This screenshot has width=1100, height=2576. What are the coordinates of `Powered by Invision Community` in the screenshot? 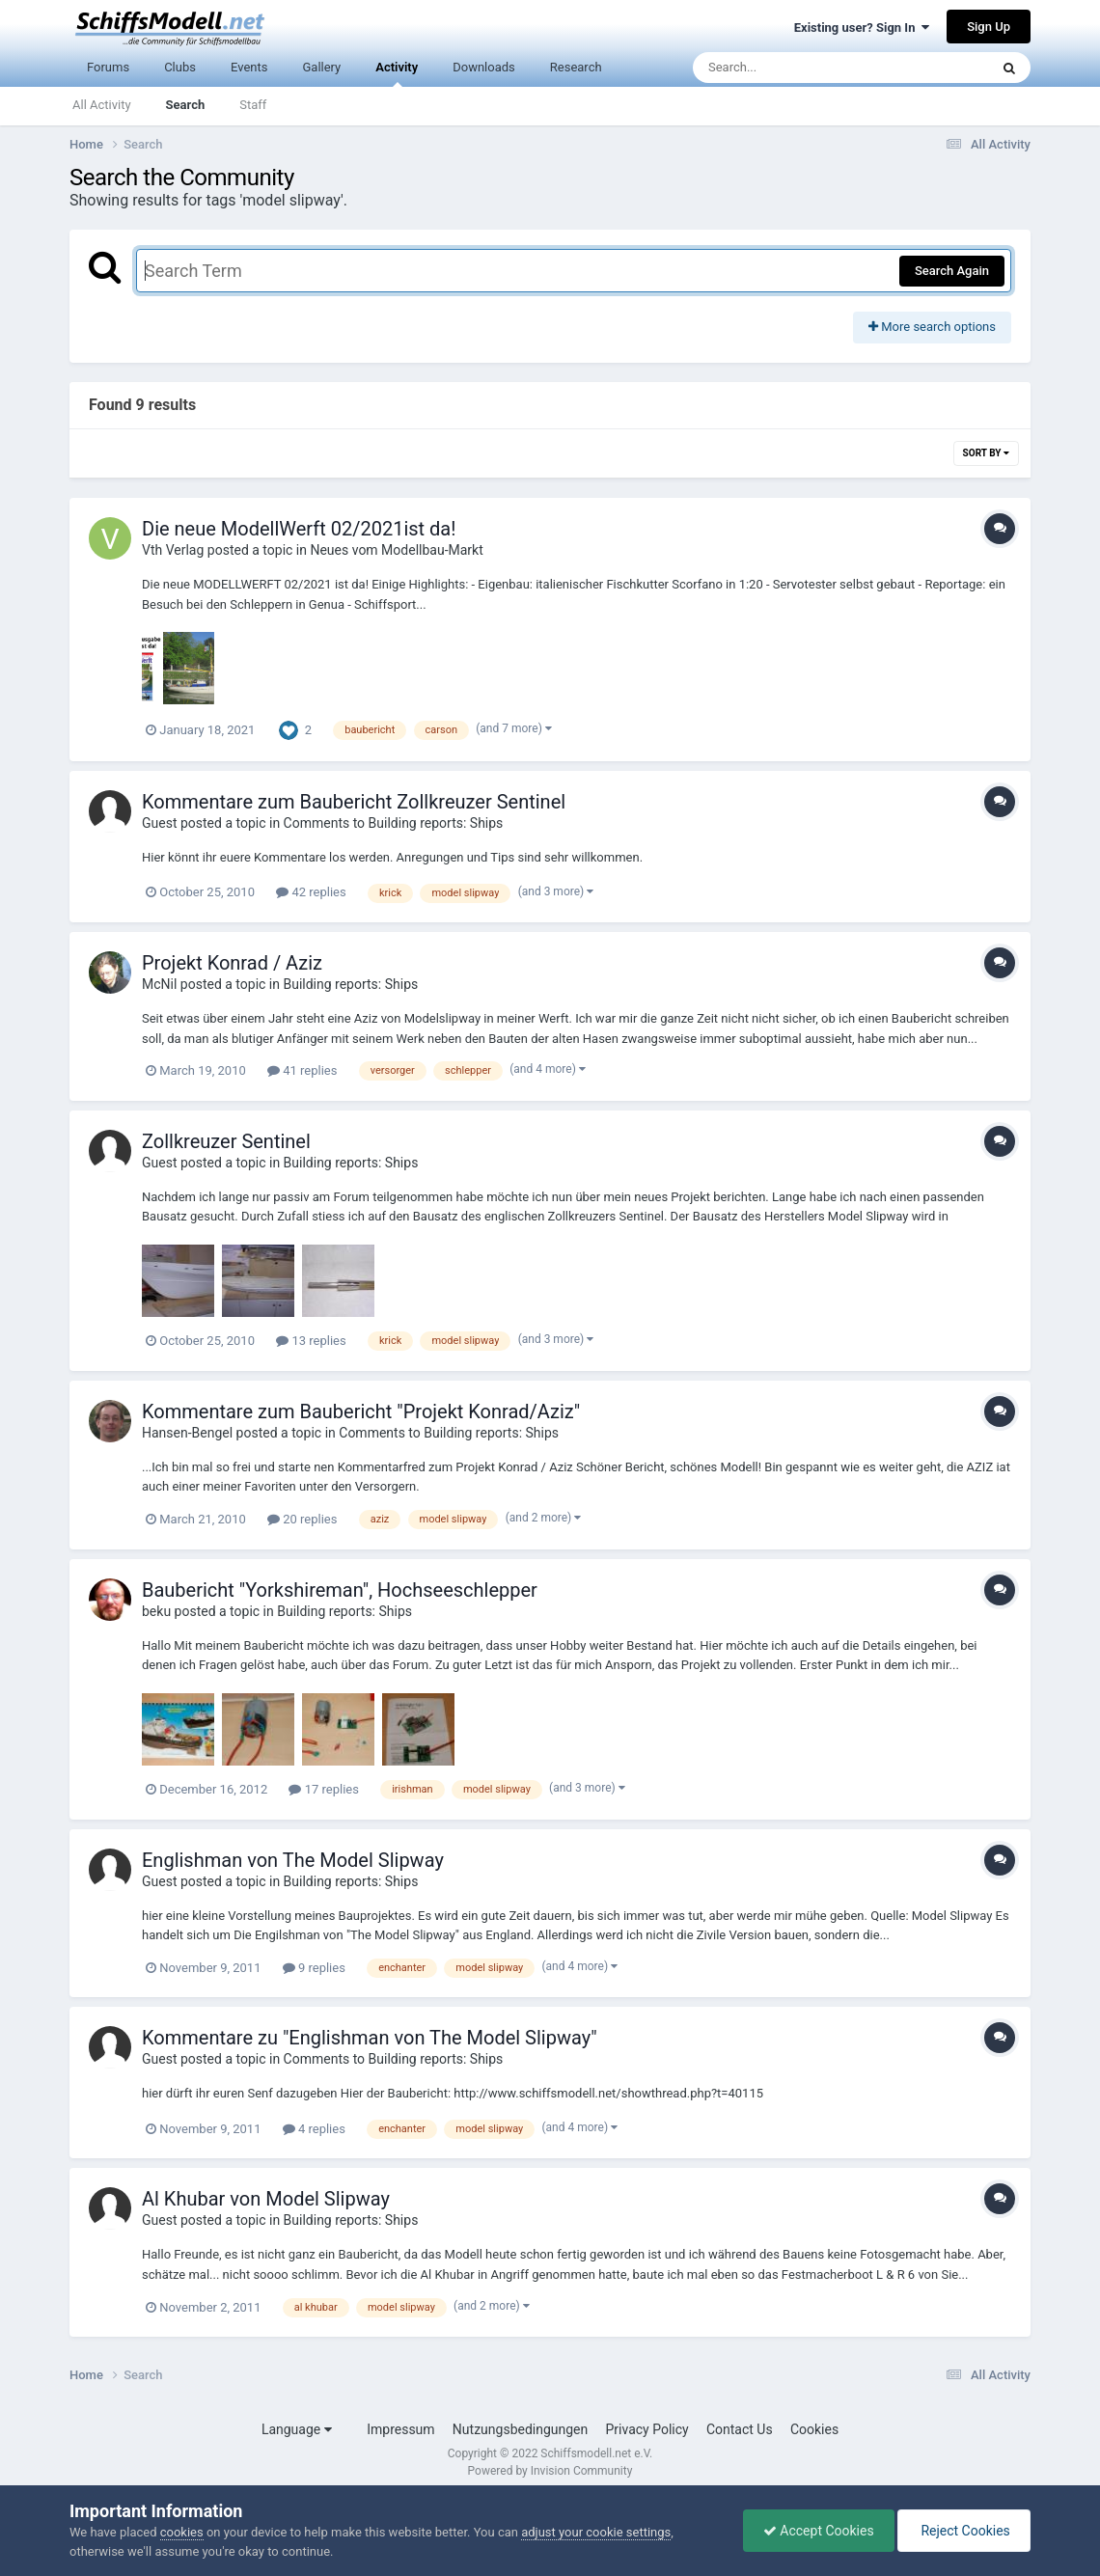 It's located at (550, 2471).